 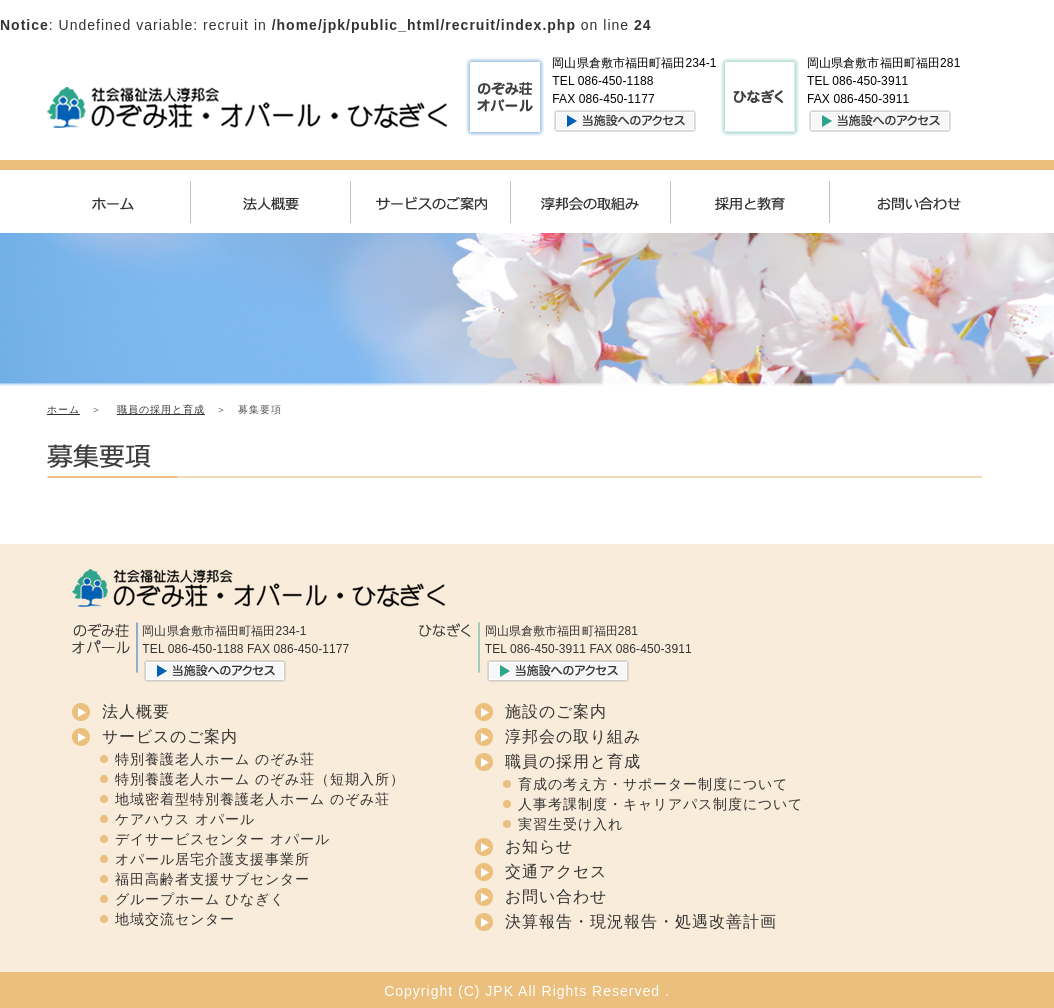 I want to click on 人事考課制度・キャリアパス制度について, so click(x=660, y=804).